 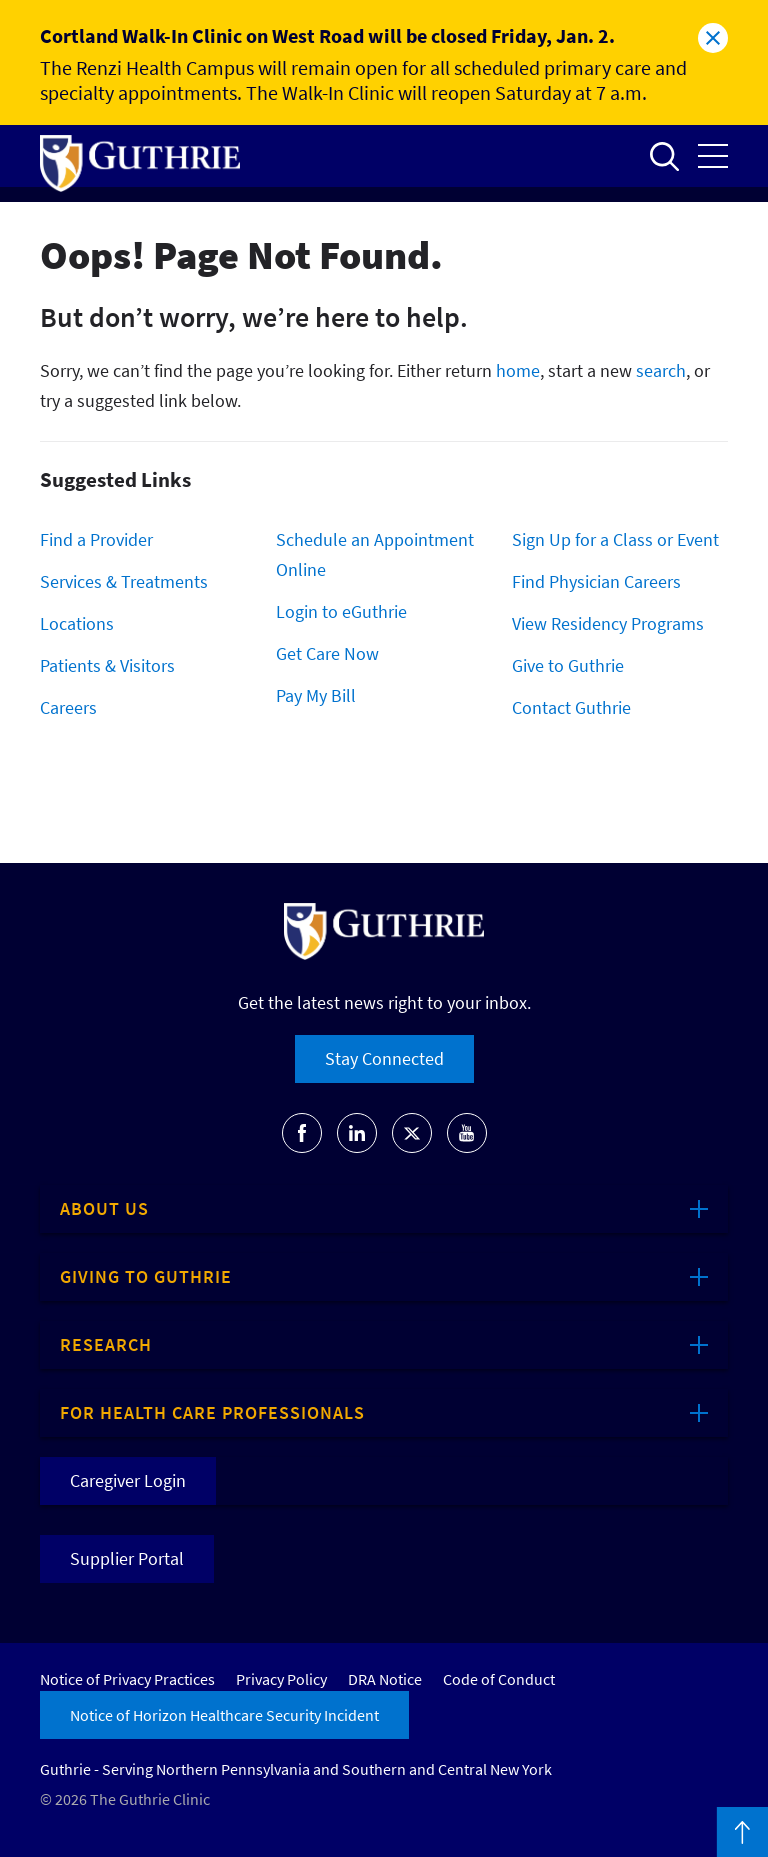 I want to click on For Health Care Professionals, so click(x=212, y=1412).